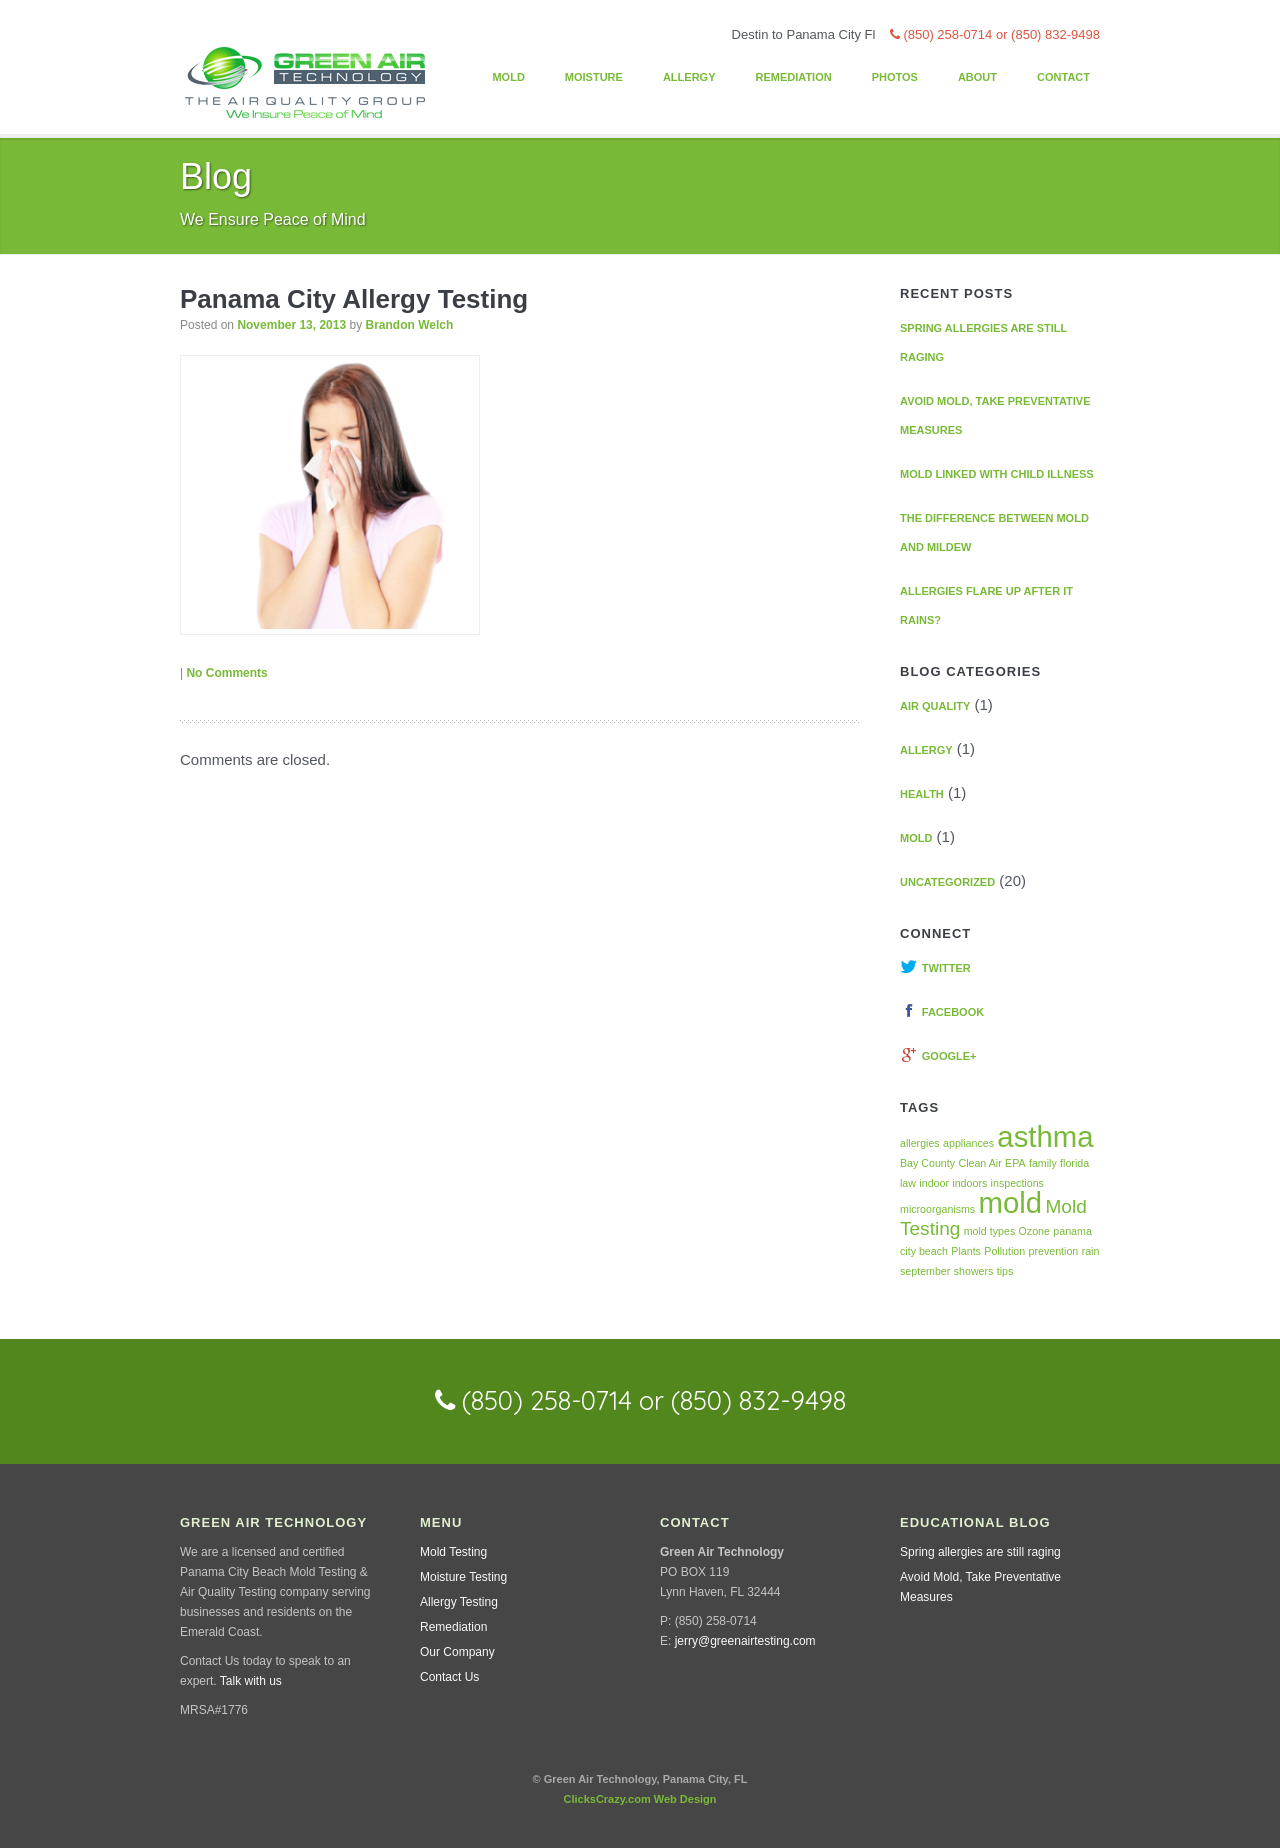 Image resolution: width=1280 pixels, height=1848 pixels. Describe the element at coordinates (922, 794) in the screenshot. I see `Health` at that location.